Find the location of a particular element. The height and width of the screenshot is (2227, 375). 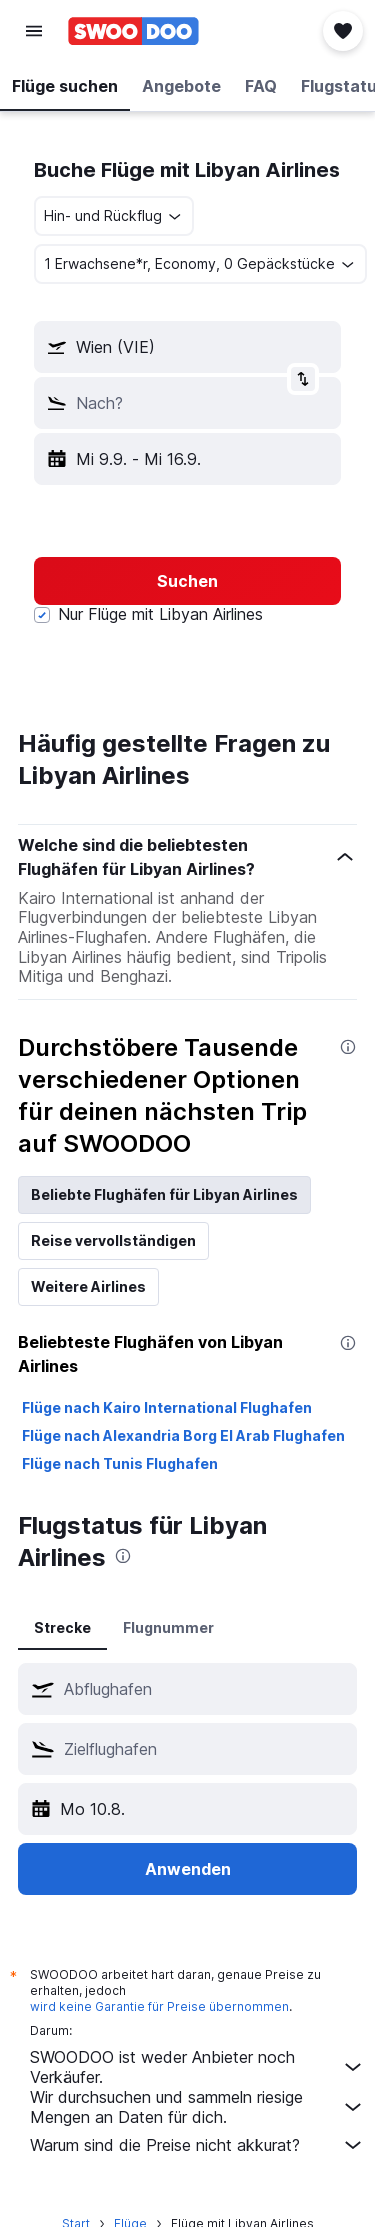

[button] is located at coordinates (34, 31).